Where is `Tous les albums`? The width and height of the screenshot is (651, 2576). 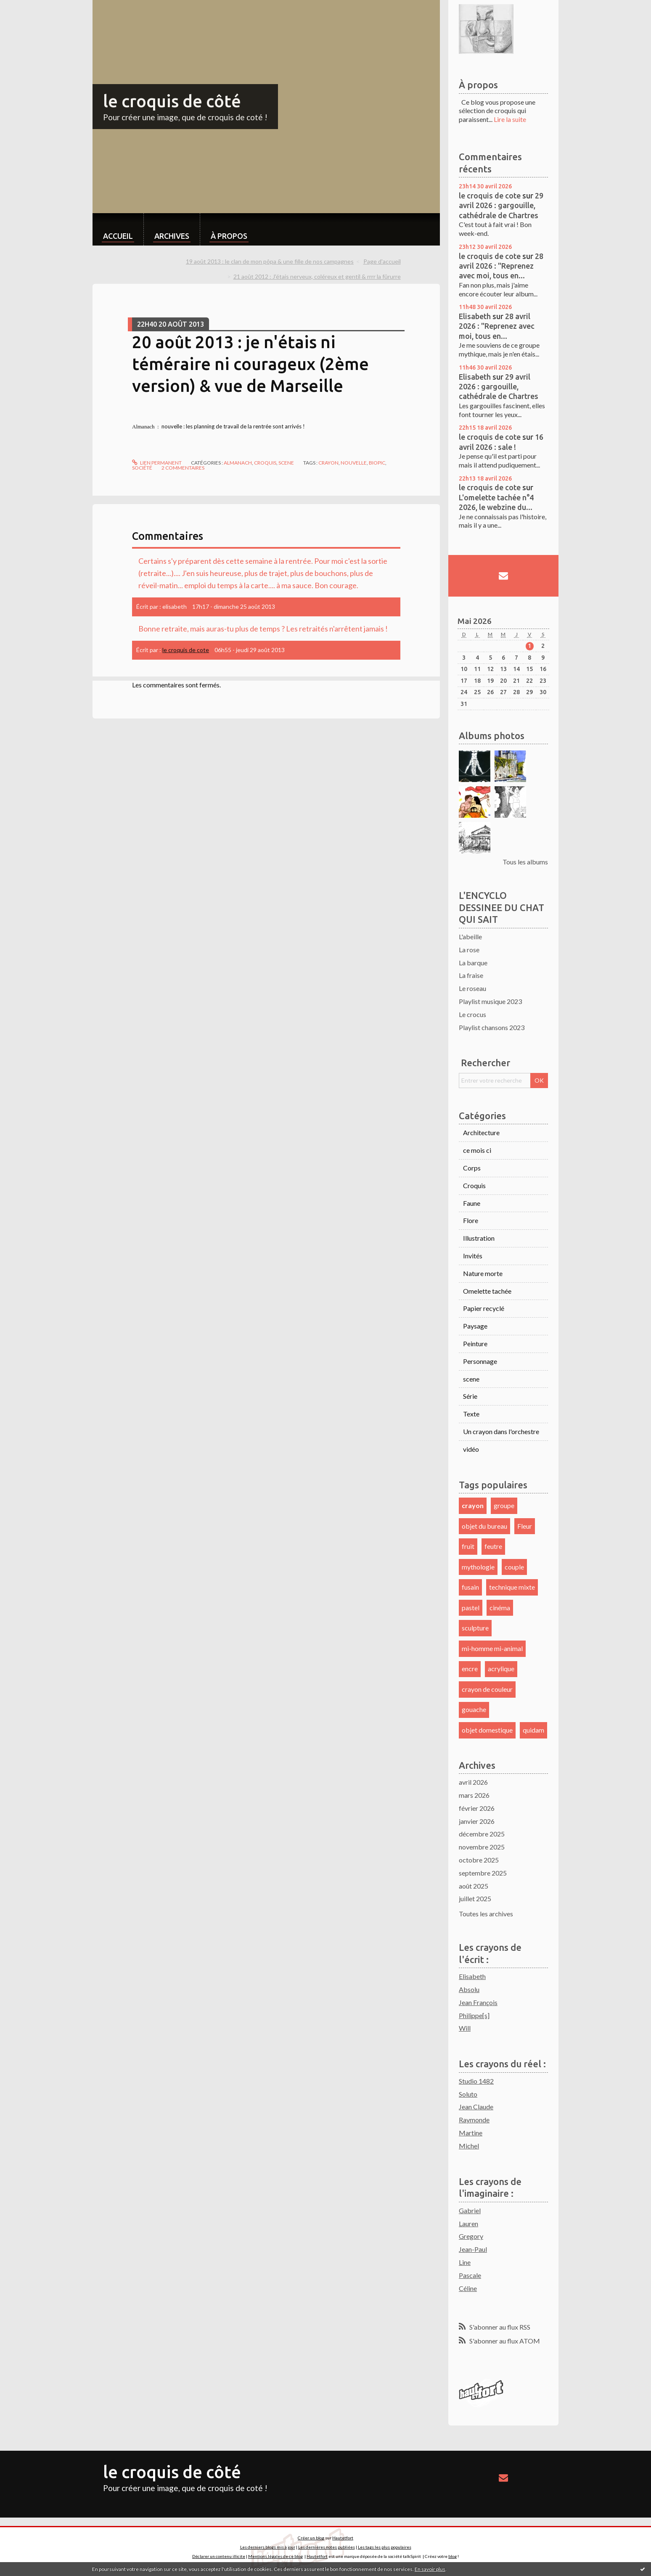
Tous les albums is located at coordinates (525, 862).